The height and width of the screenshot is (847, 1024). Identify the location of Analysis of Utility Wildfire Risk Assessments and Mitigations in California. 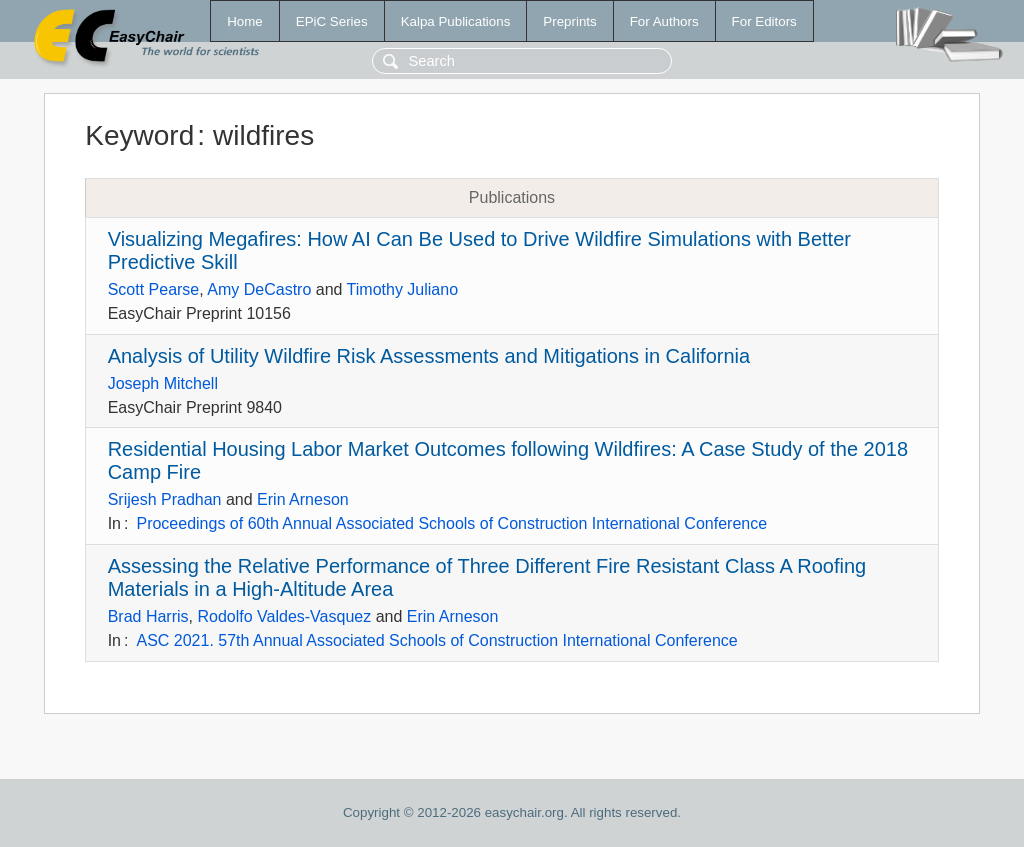
(429, 356).